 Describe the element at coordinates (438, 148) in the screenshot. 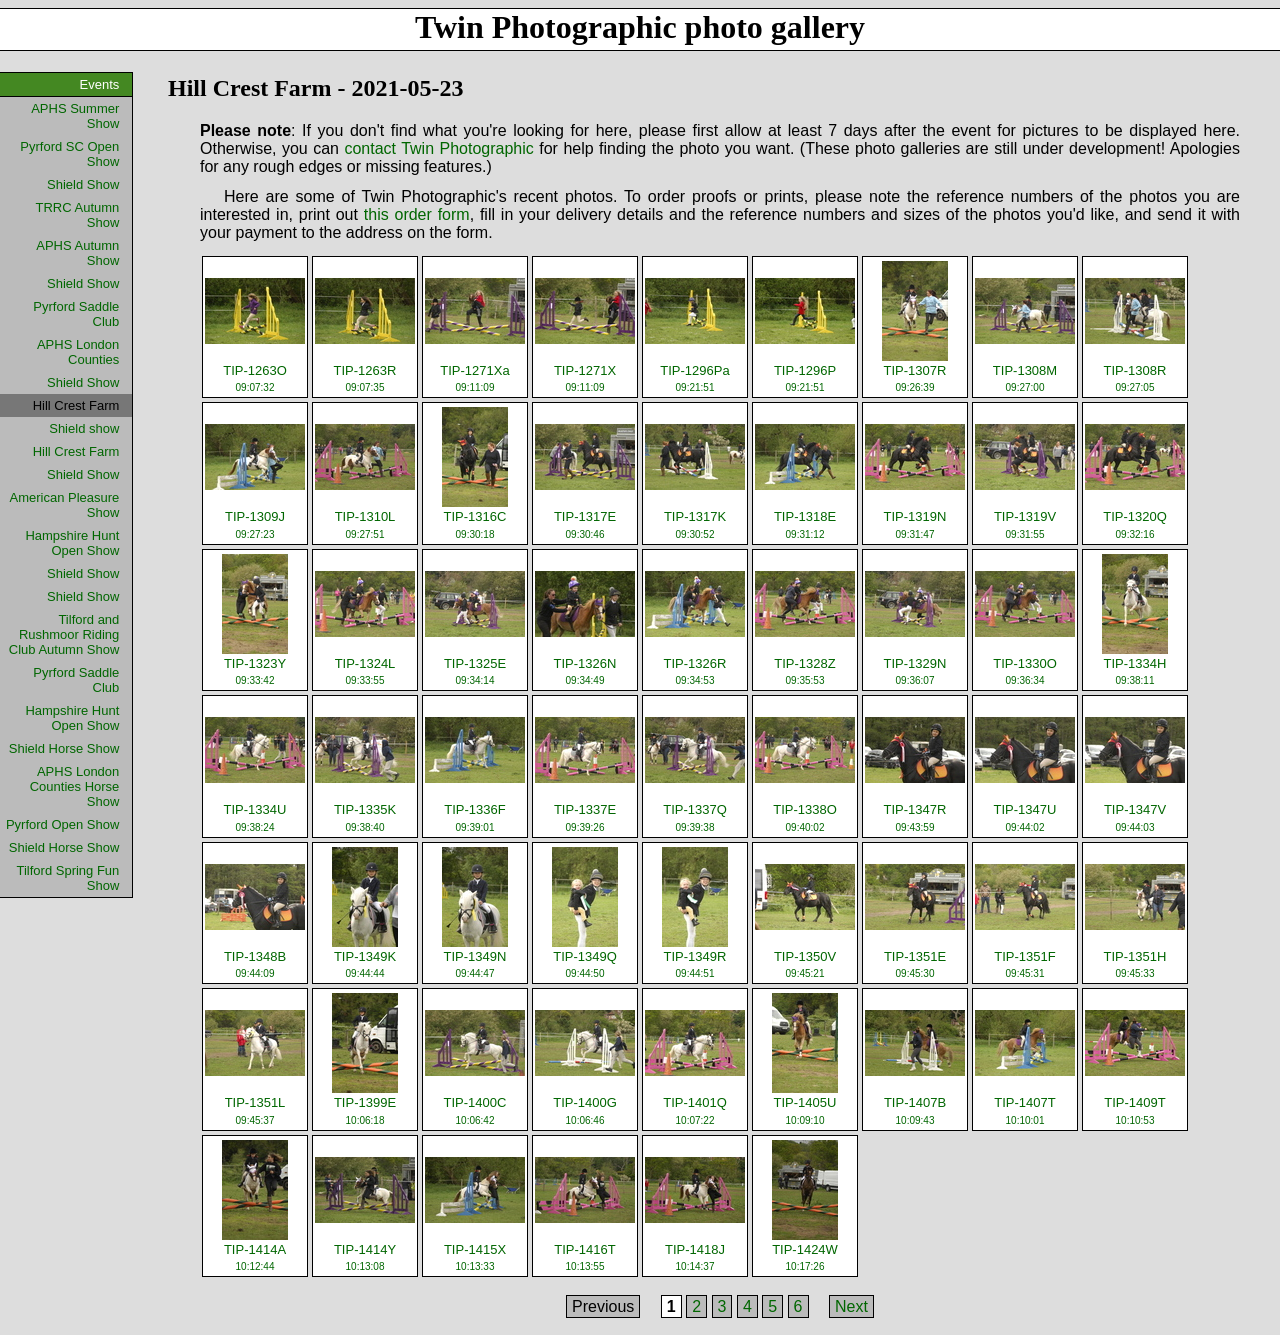

I see `contact Twin Photographic` at that location.